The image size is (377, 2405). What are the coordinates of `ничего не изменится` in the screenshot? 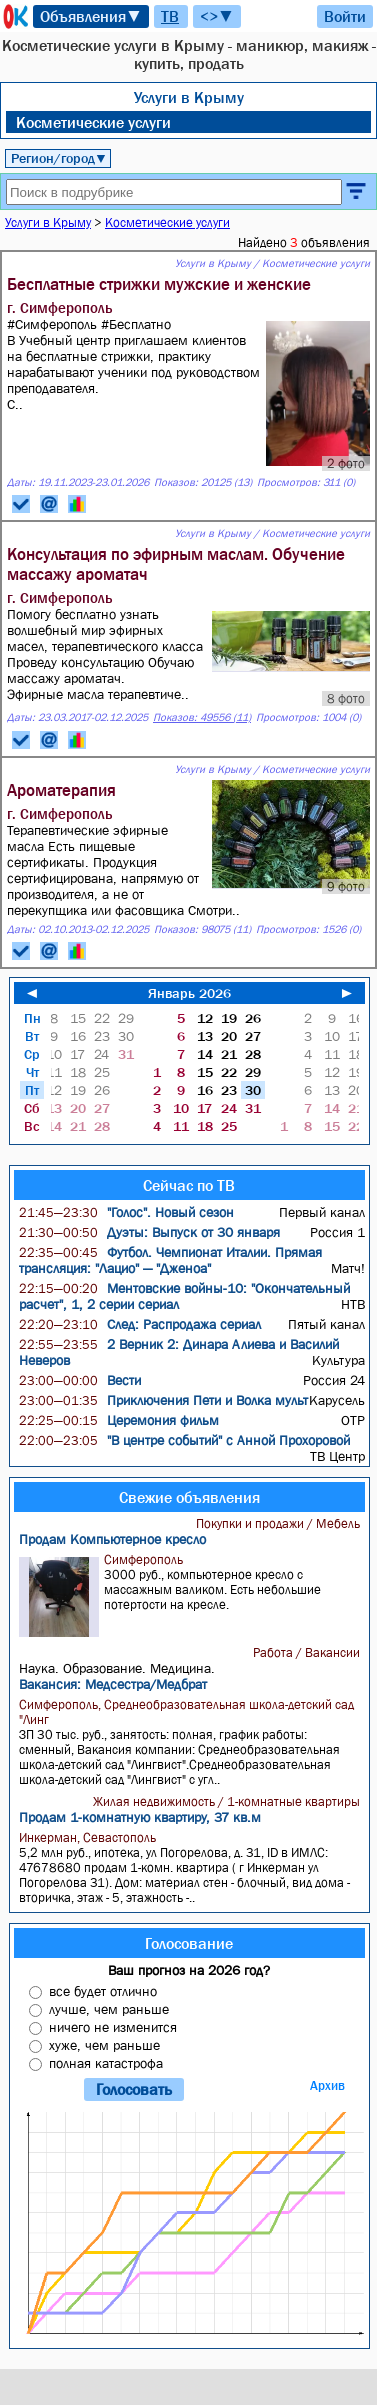 It's located at (113, 2027).